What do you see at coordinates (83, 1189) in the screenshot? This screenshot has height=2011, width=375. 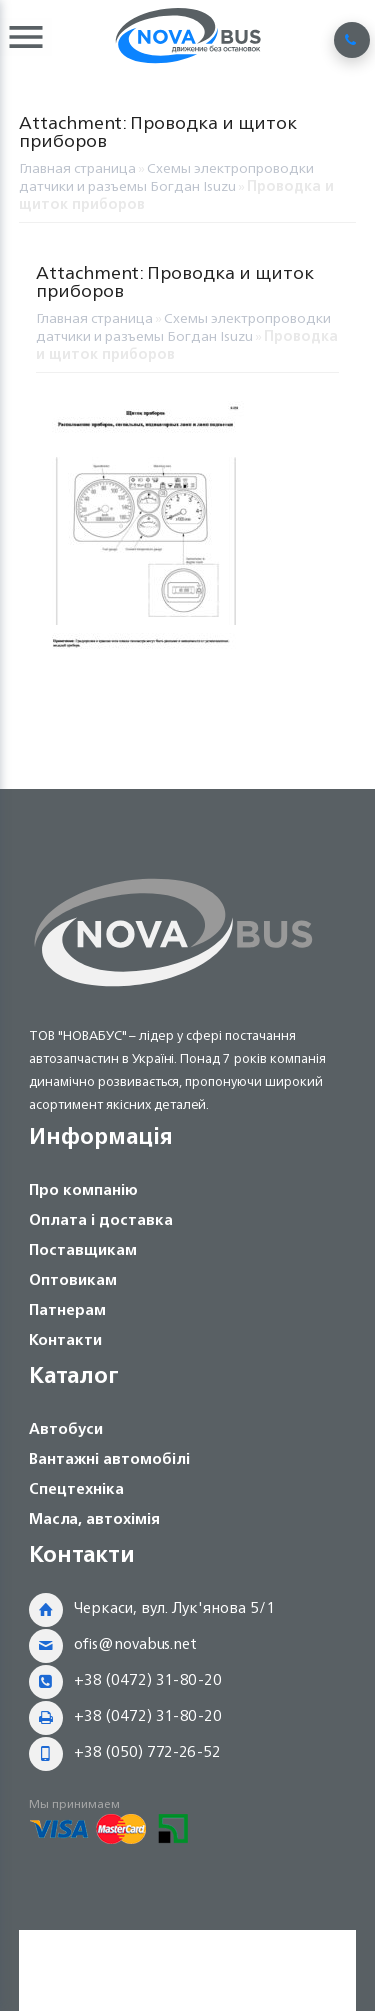 I see `Про компанію` at bounding box center [83, 1189].